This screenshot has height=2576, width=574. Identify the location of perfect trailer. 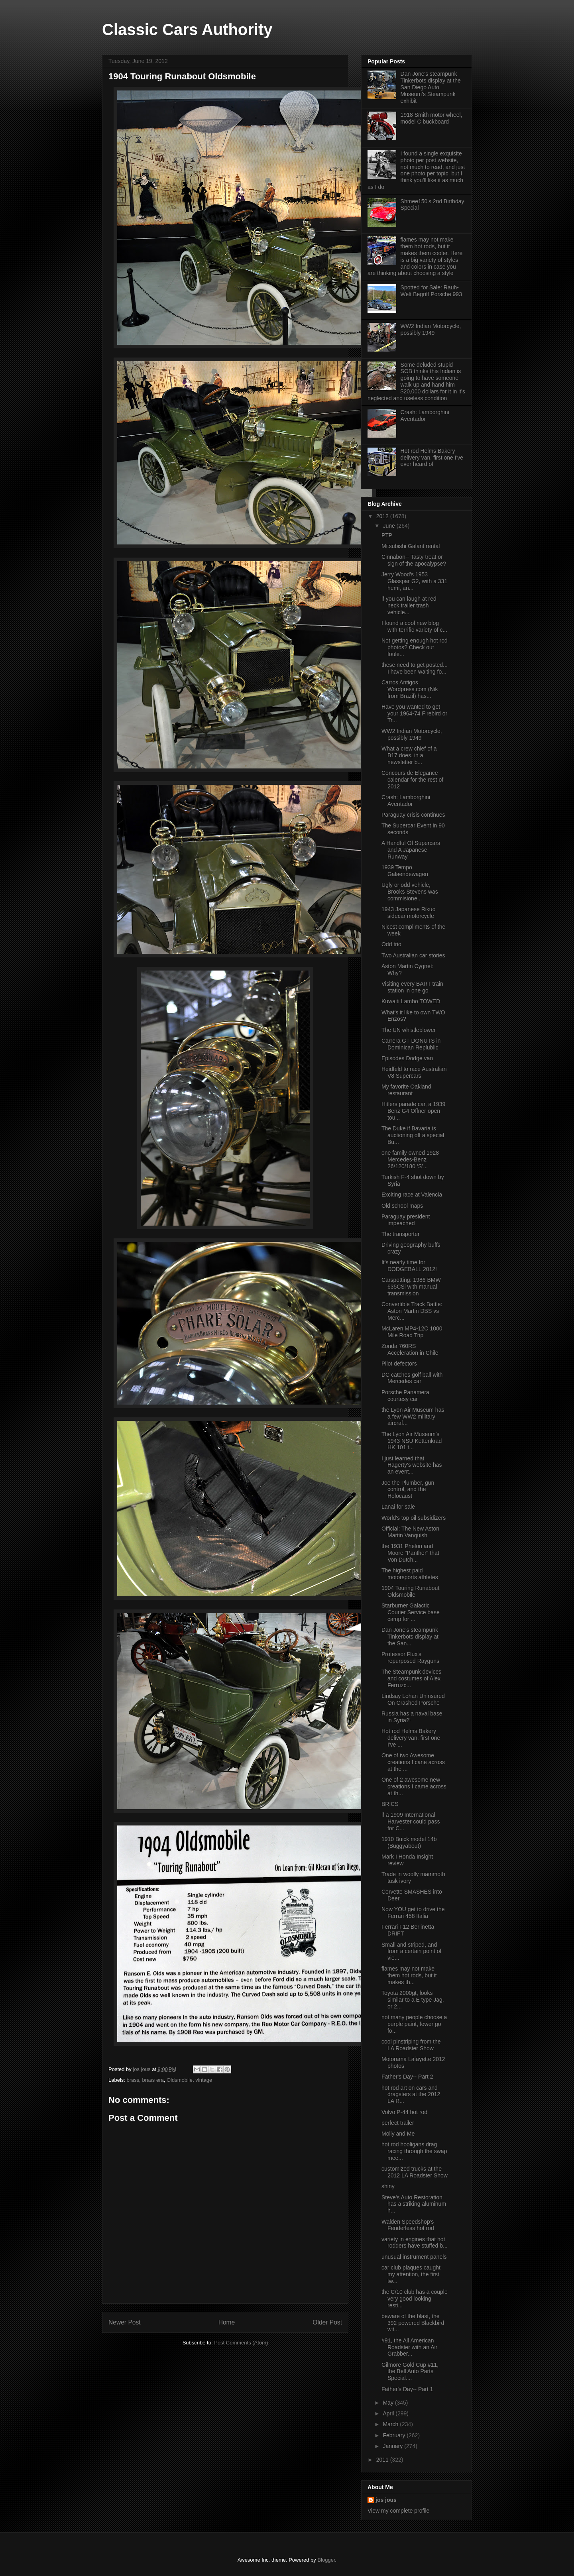
(397, 2123).